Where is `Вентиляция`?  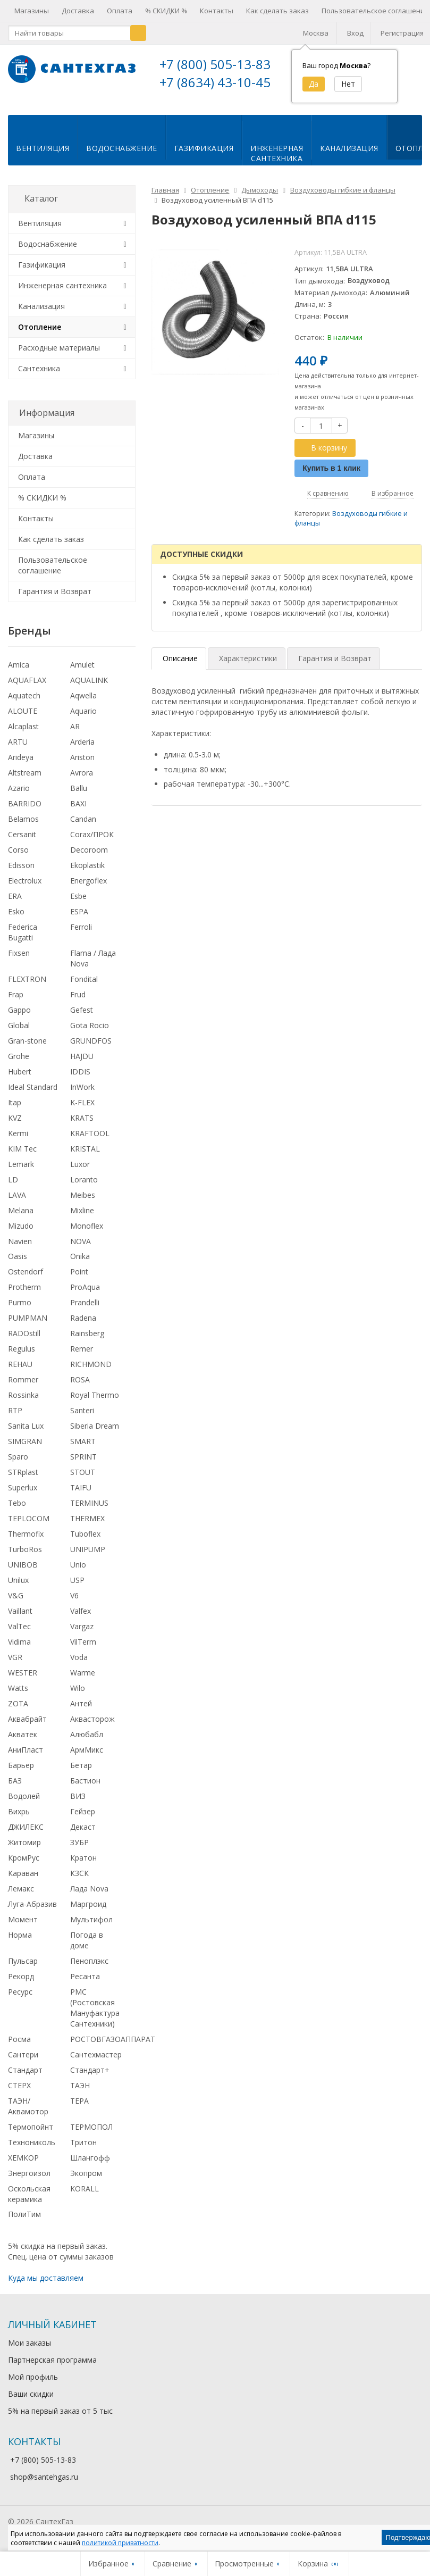 Вентиляция is located at coordinates (42, 157).